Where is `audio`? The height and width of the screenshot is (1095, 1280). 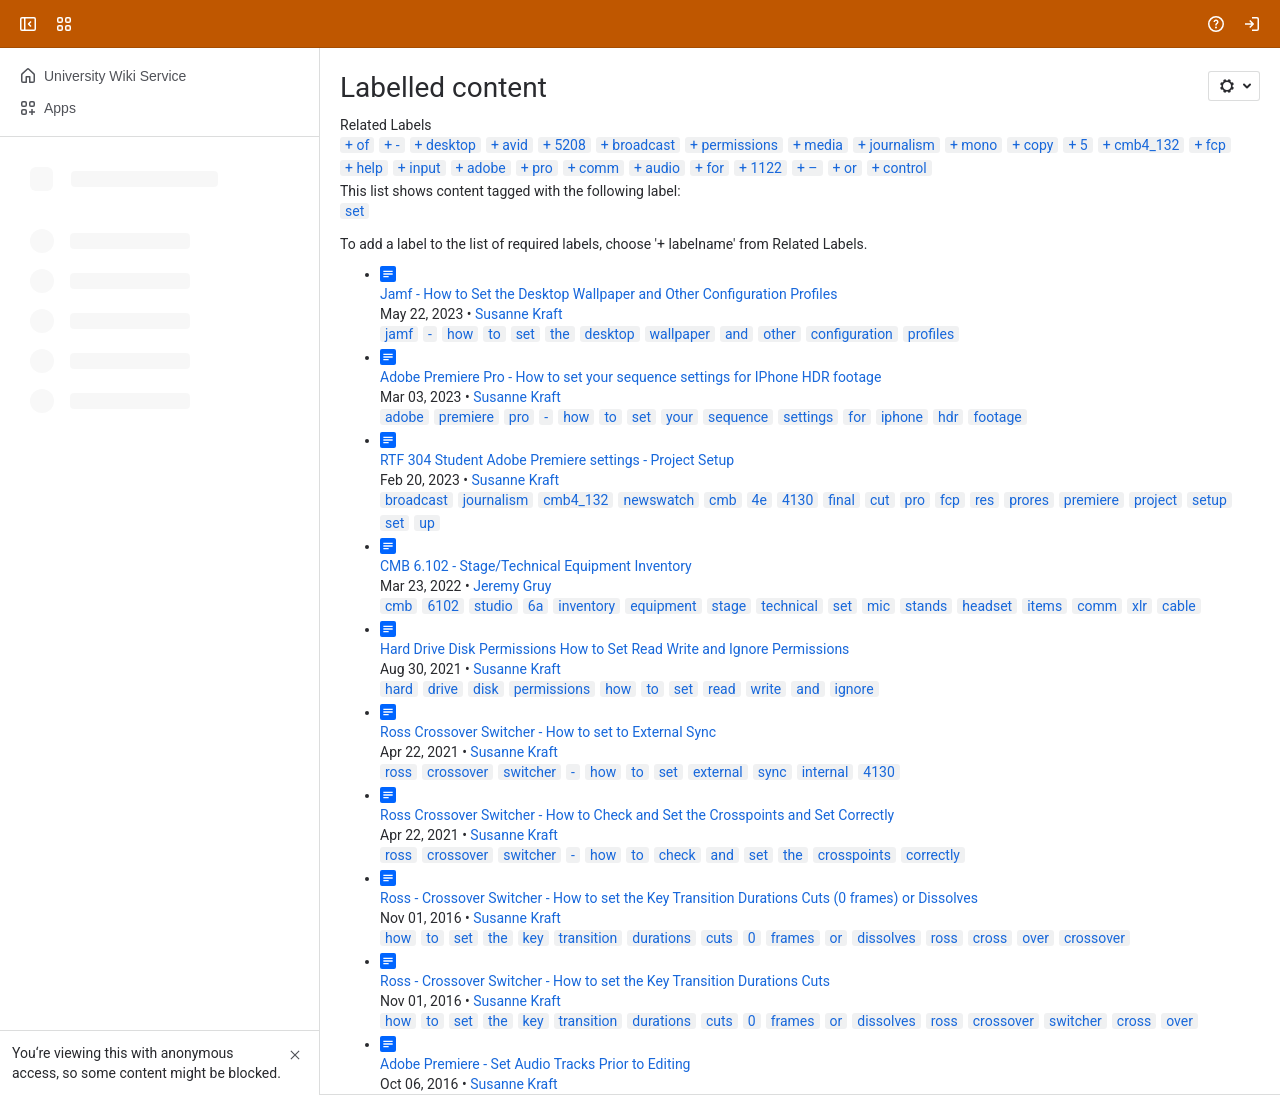
audio is located at coordinates (662, 168).